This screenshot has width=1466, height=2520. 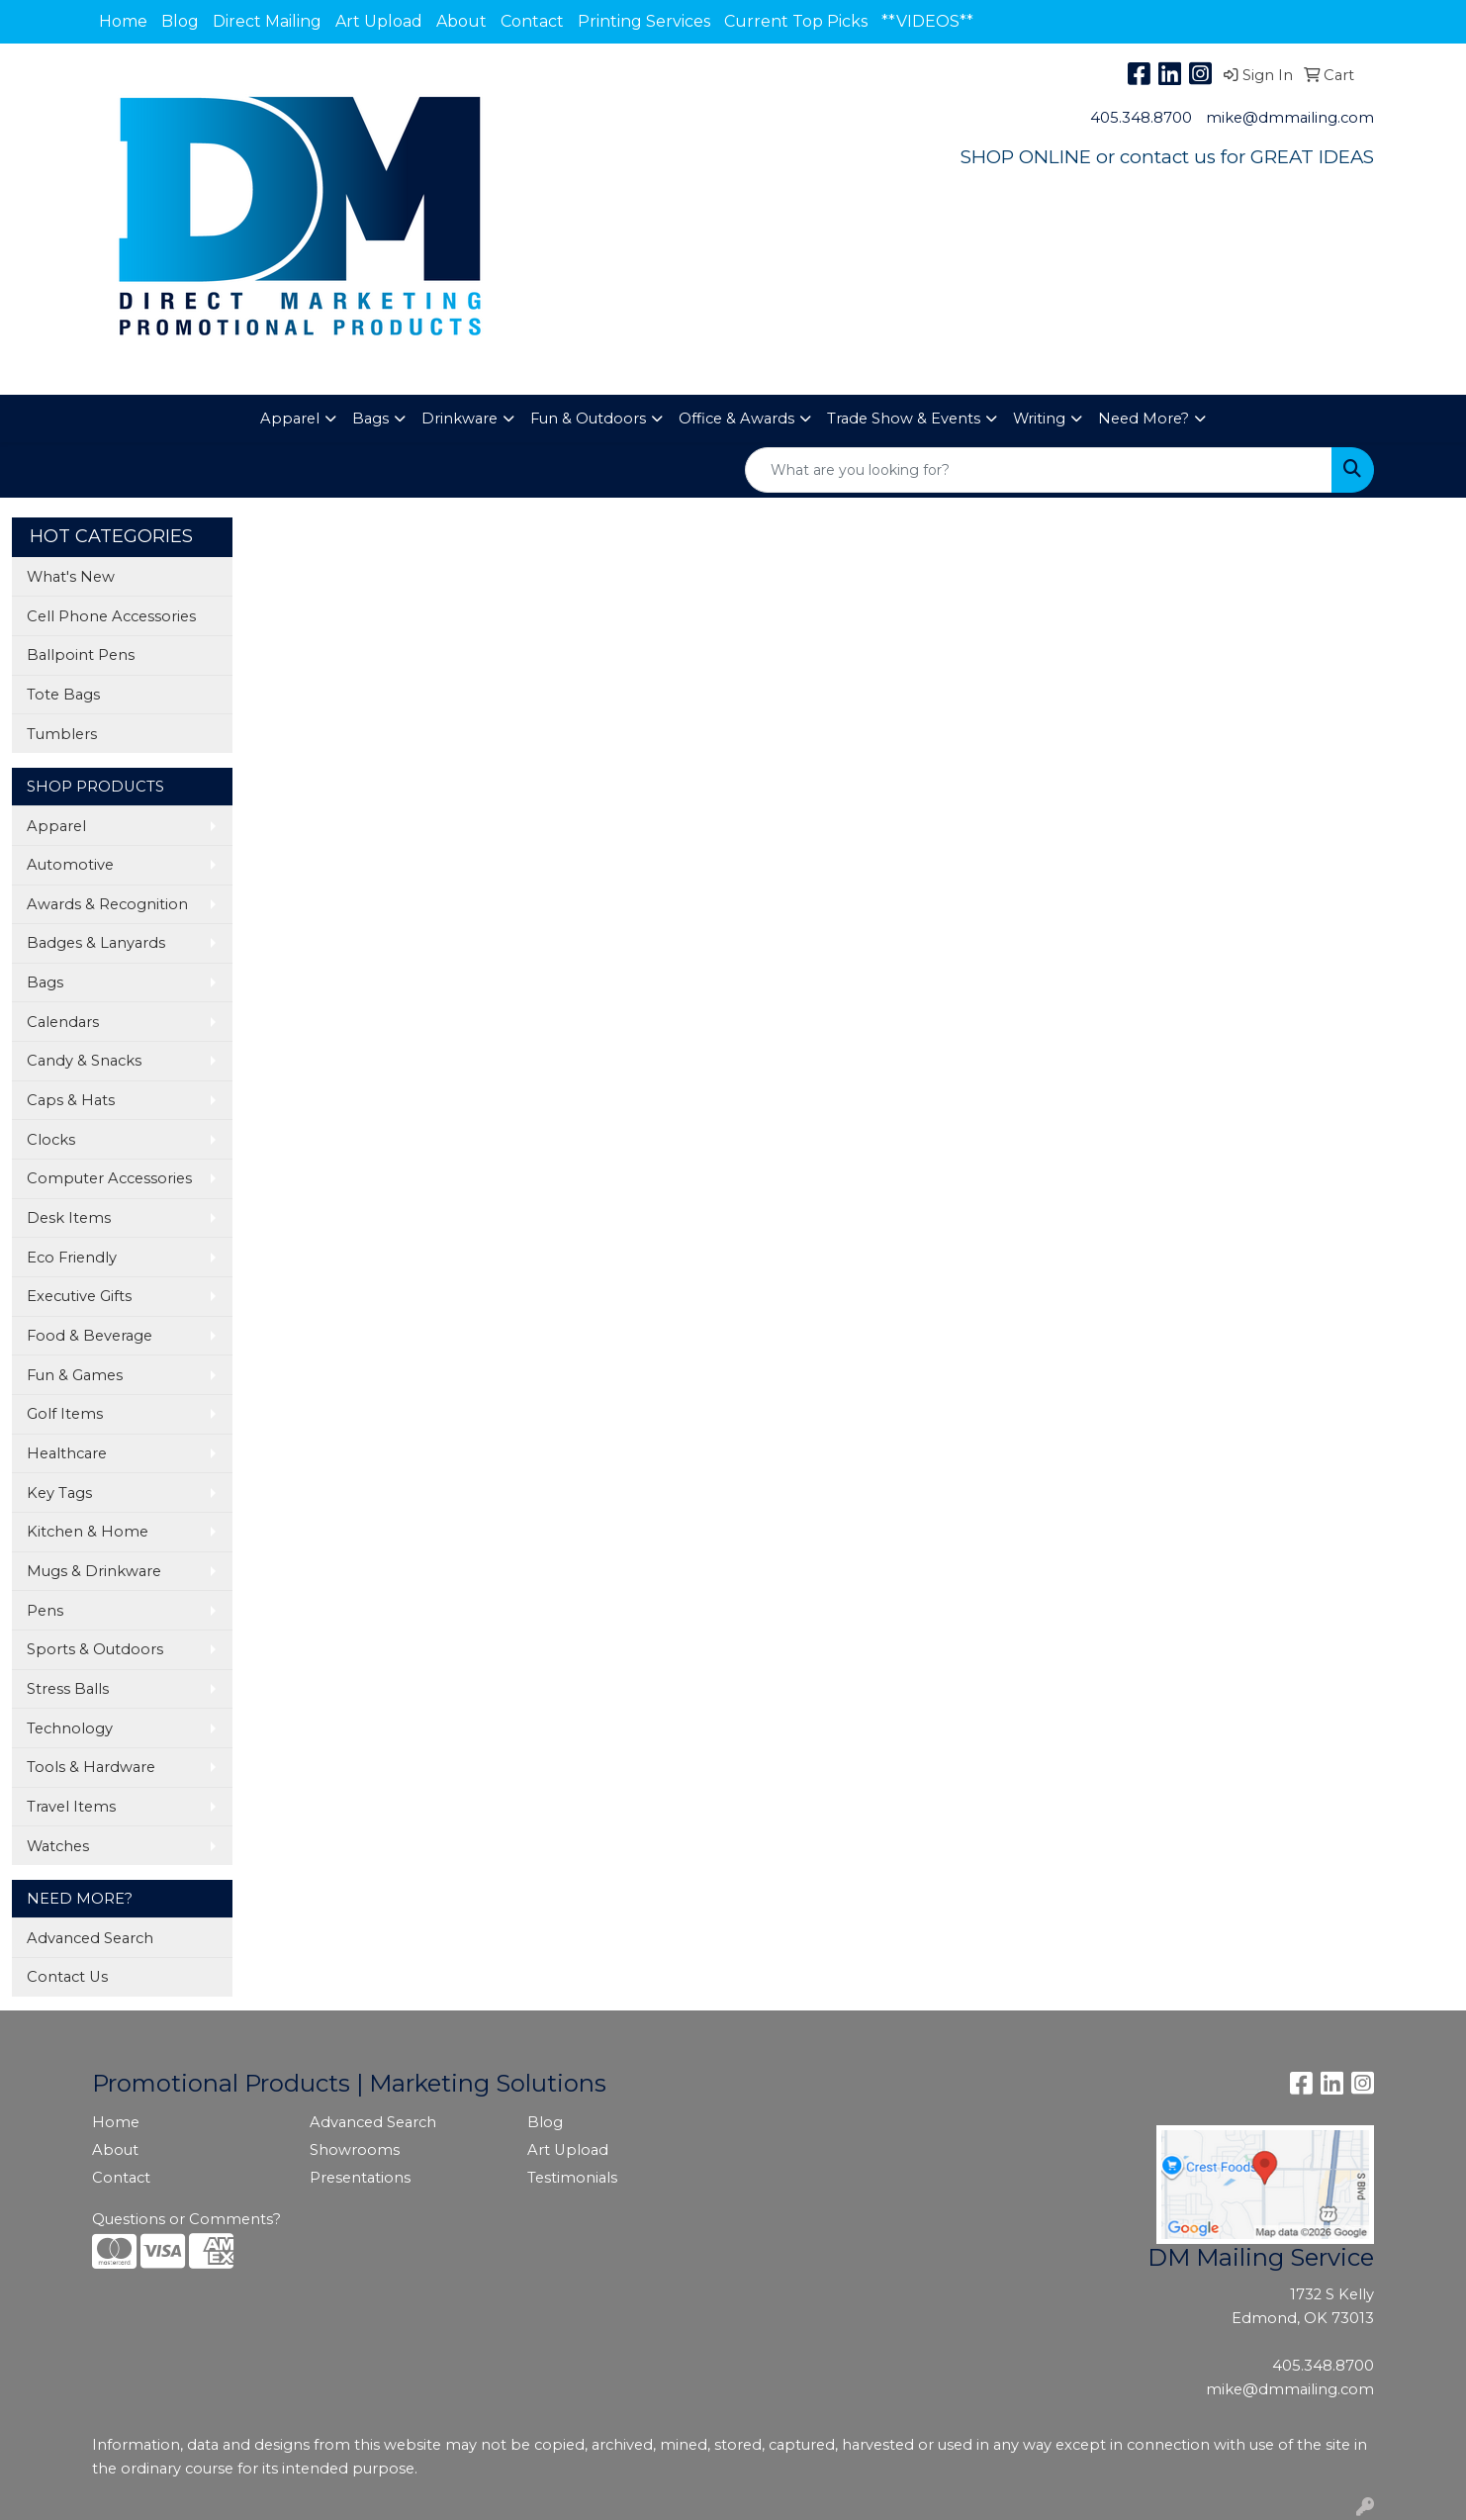 I want to click on Trade Show & Events, so click(x=903, y=418).